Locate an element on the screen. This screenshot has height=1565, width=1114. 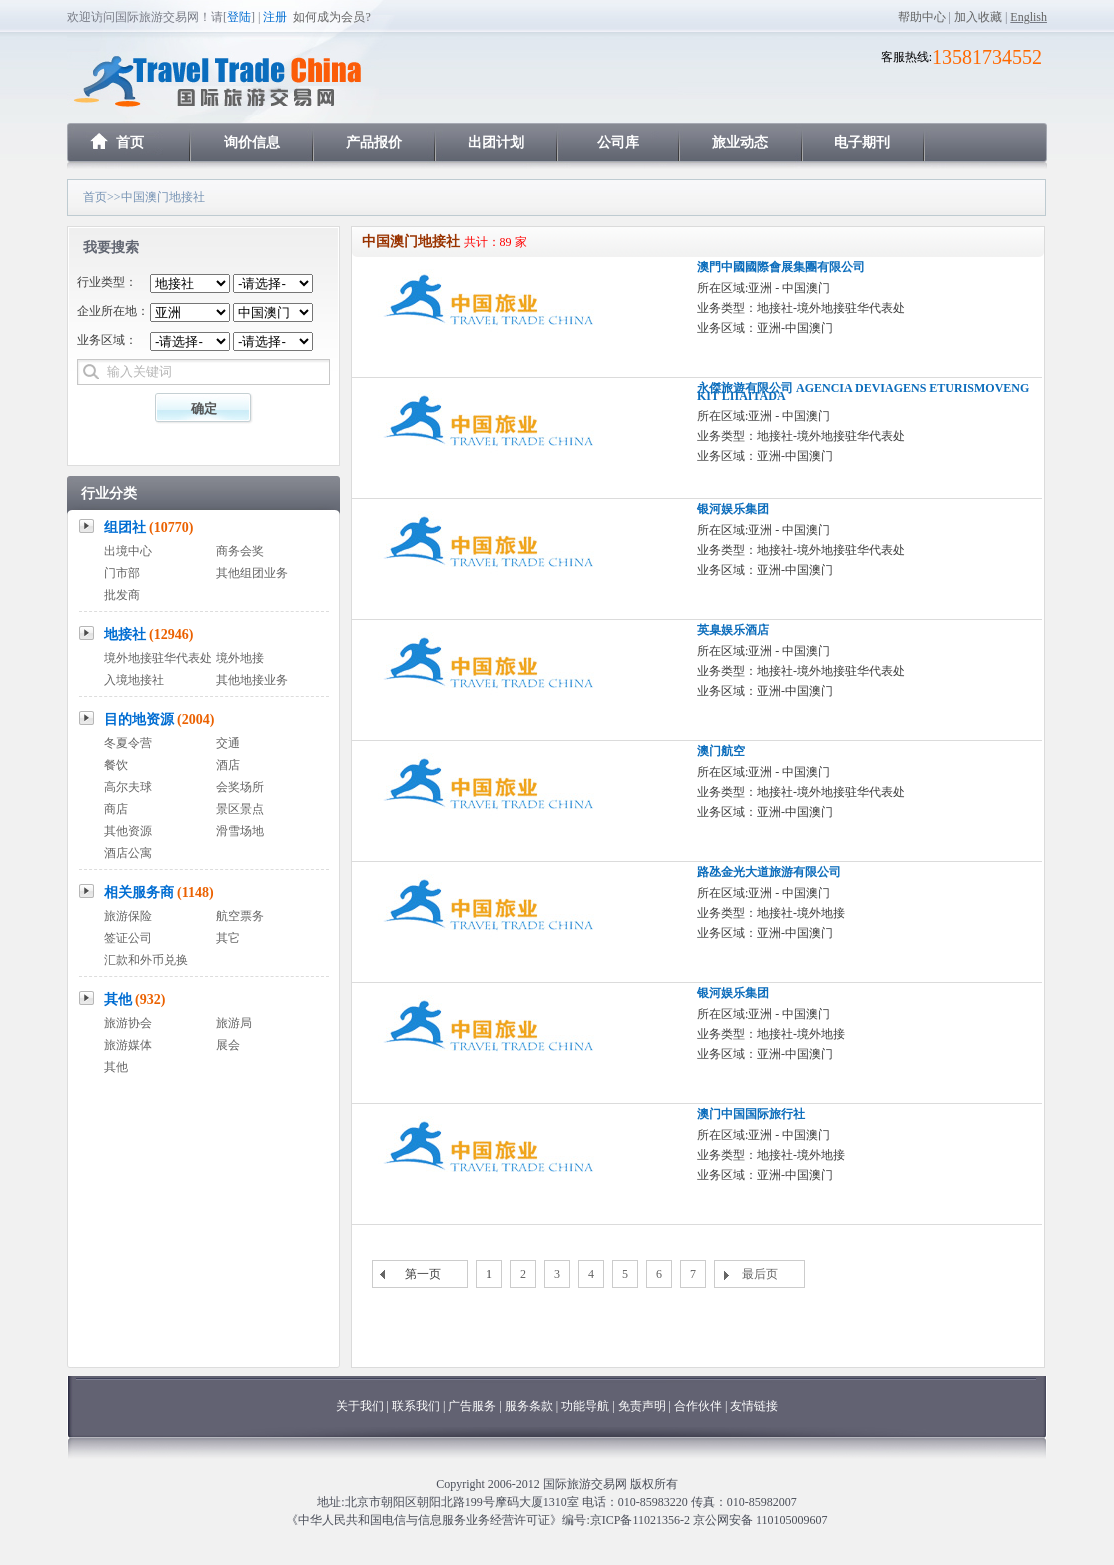
商店 is located at coordinates (116, 809).